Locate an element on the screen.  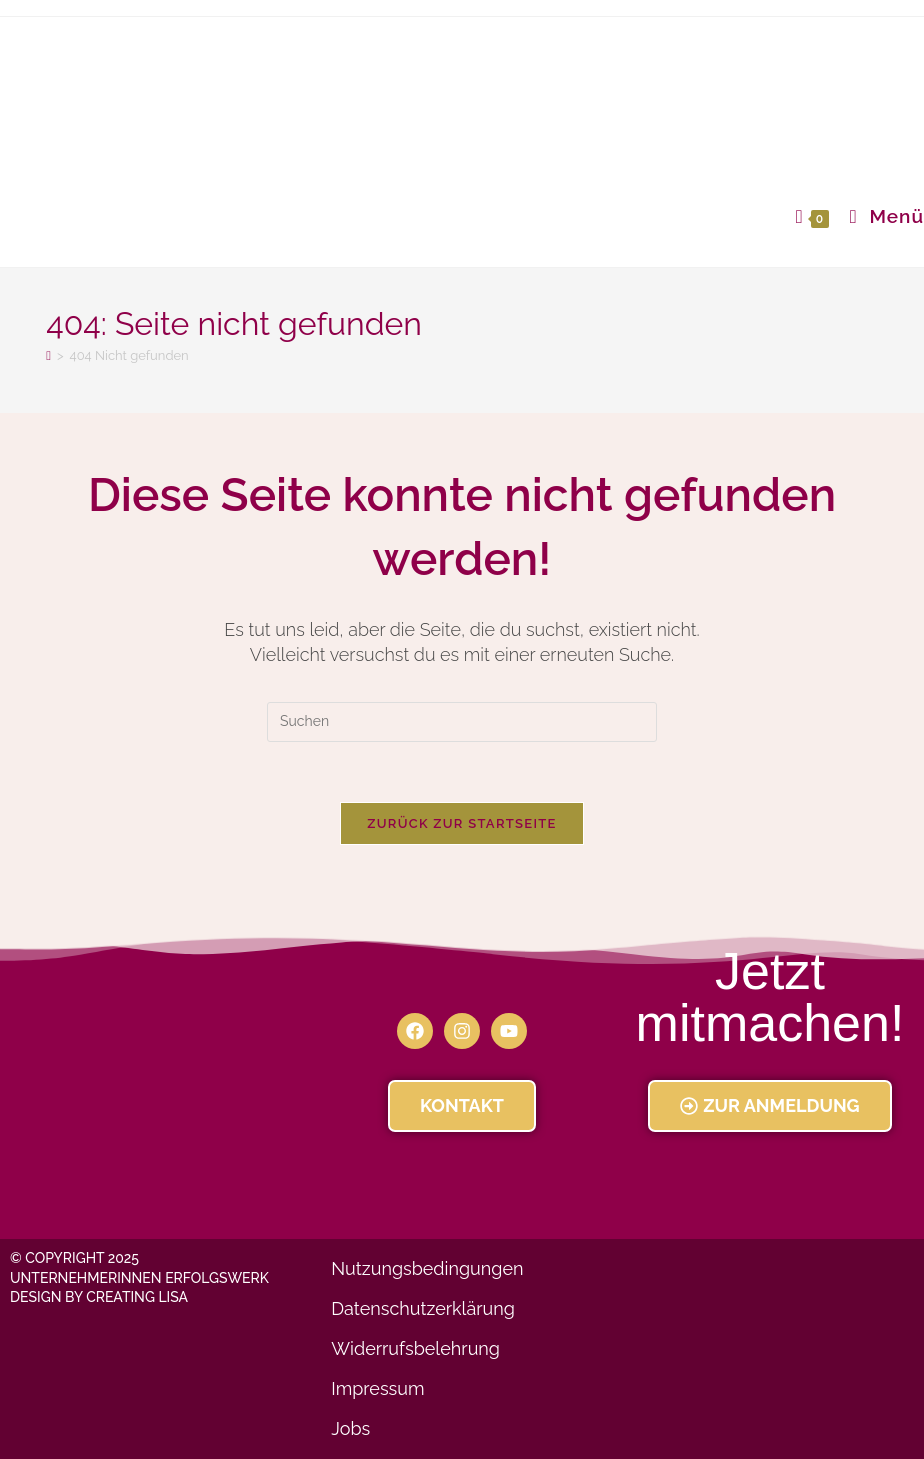
[Suchabfrage eingeben] is located at coordinates (462, 722).